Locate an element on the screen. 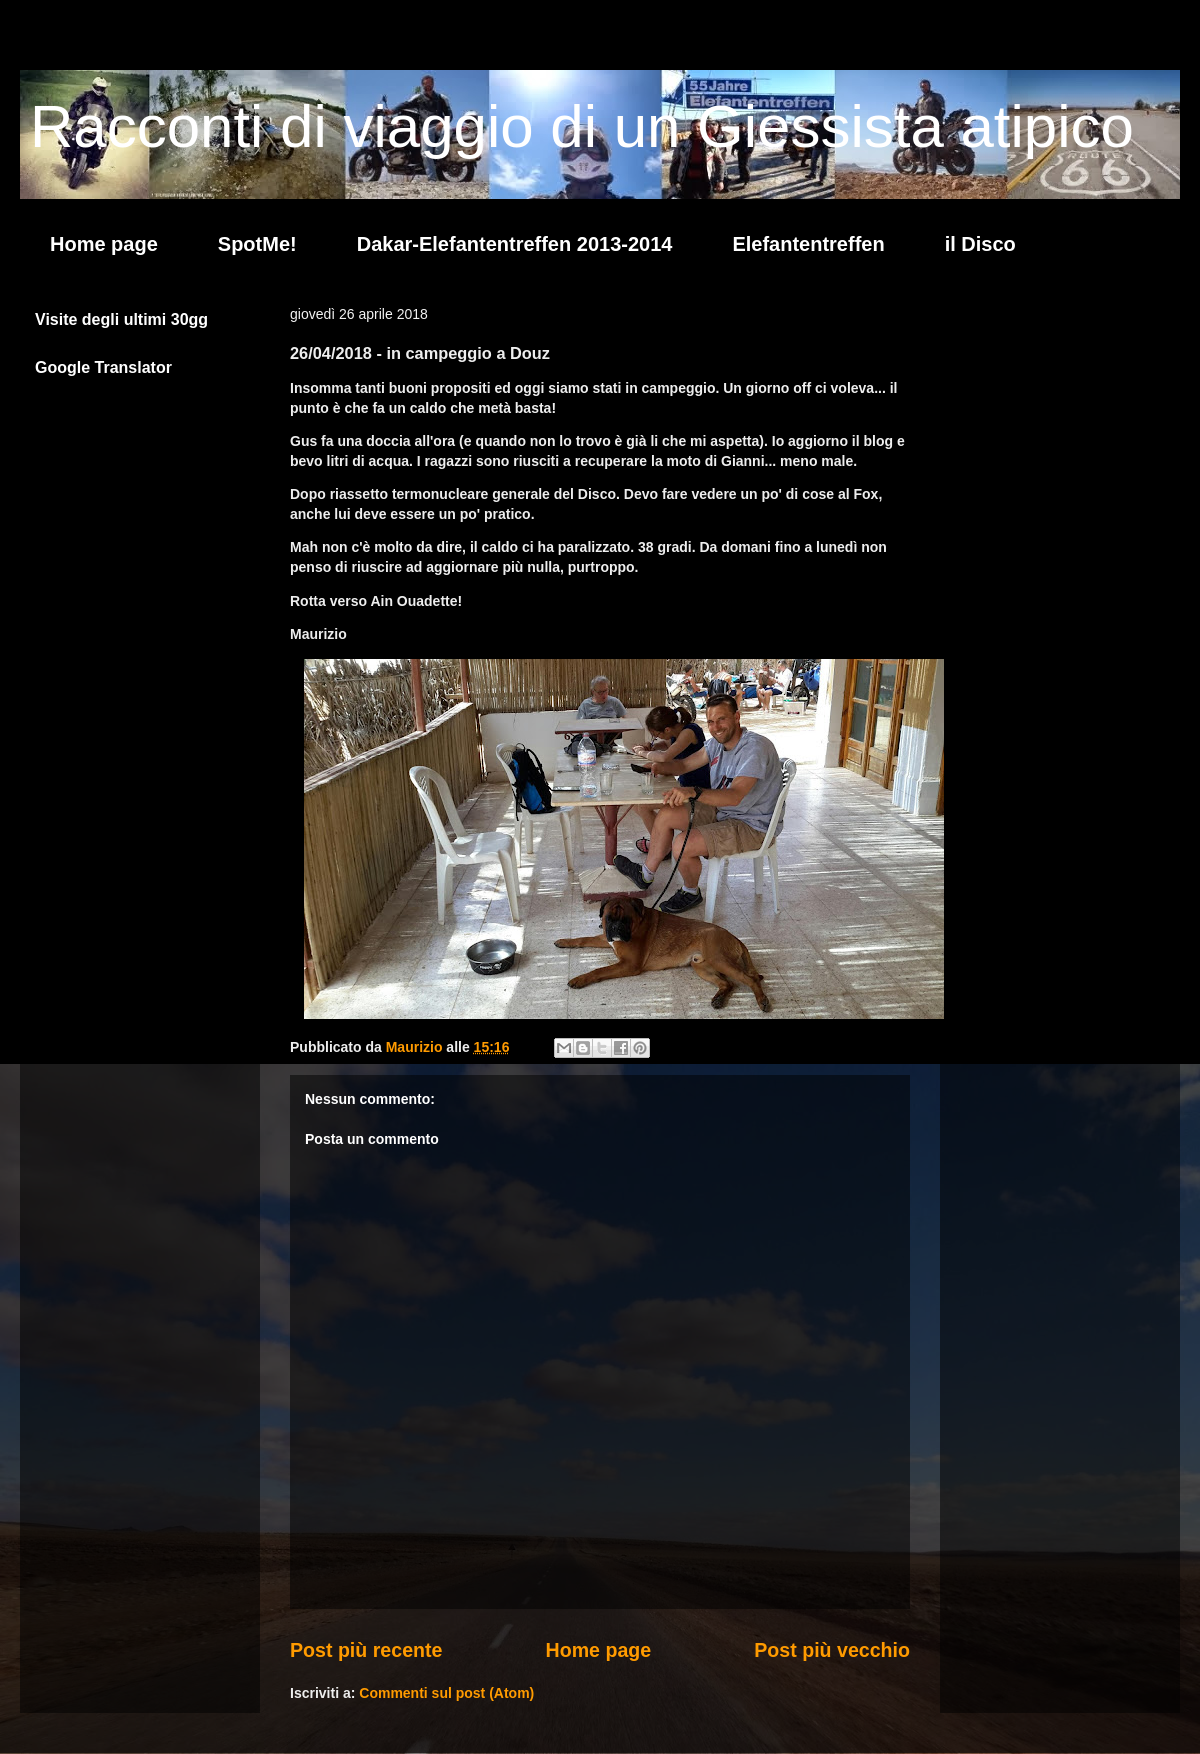 The width and height of the screenshot is (1200, 1754). Racconti di viaggio di un Giessista atipico is located at coordinates (582, 126).